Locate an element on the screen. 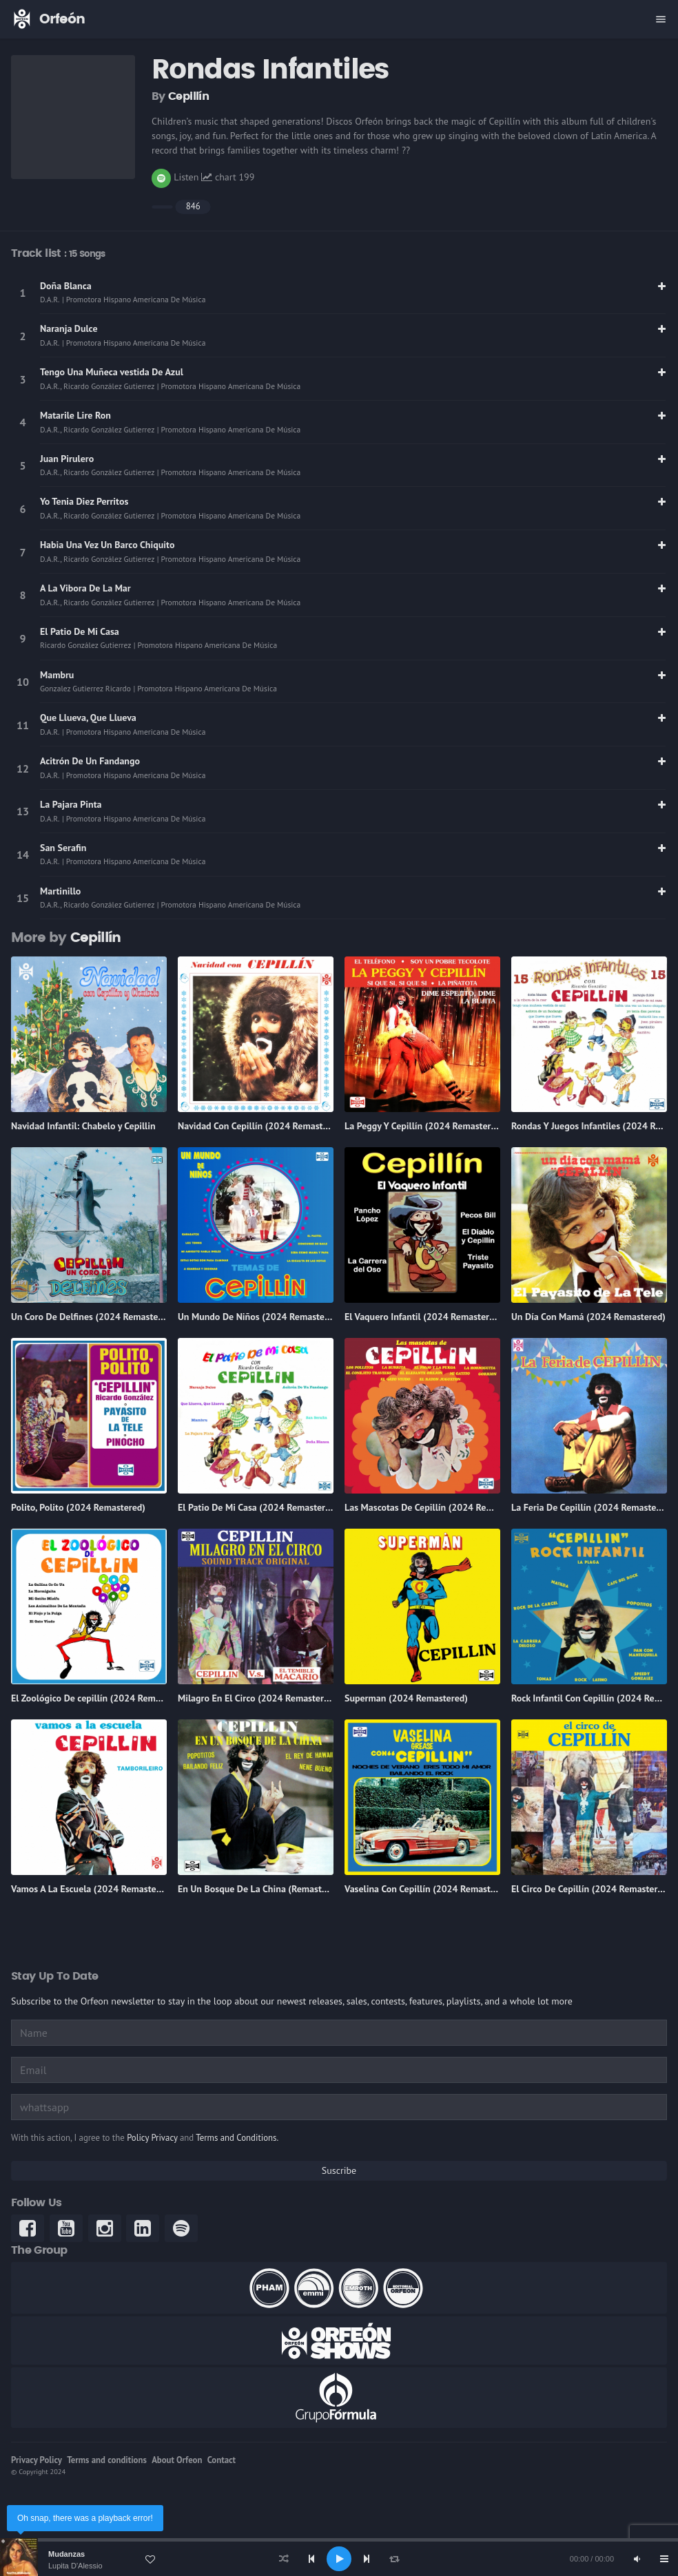 The width and height of the screenshot is (678, 2576). Un Mundo De Niños (2024 Remastered) is located at coordinates (259, 1316).